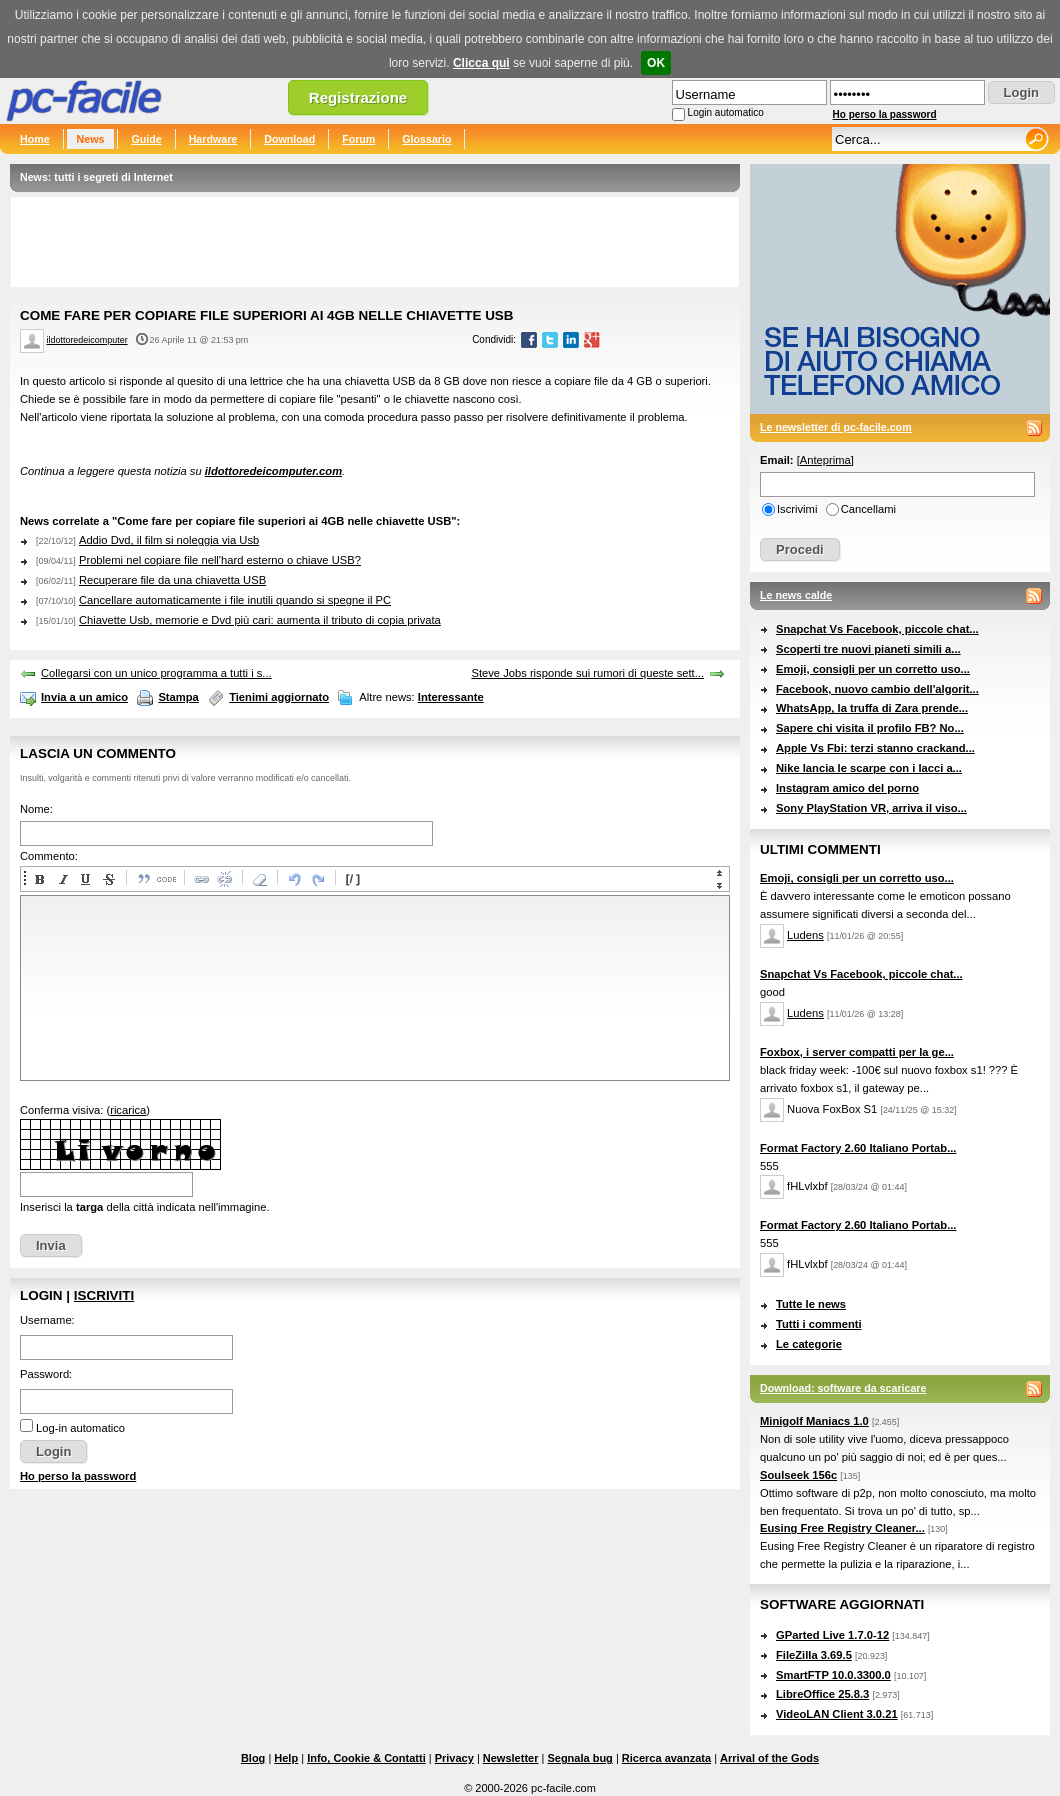 The image size is (1060, 1796). What do you see at coordinates (169, 540) in the screenshot?
I see `Addio Dvd, il film si noleggia via Usb` at bounding box center [169, 540].